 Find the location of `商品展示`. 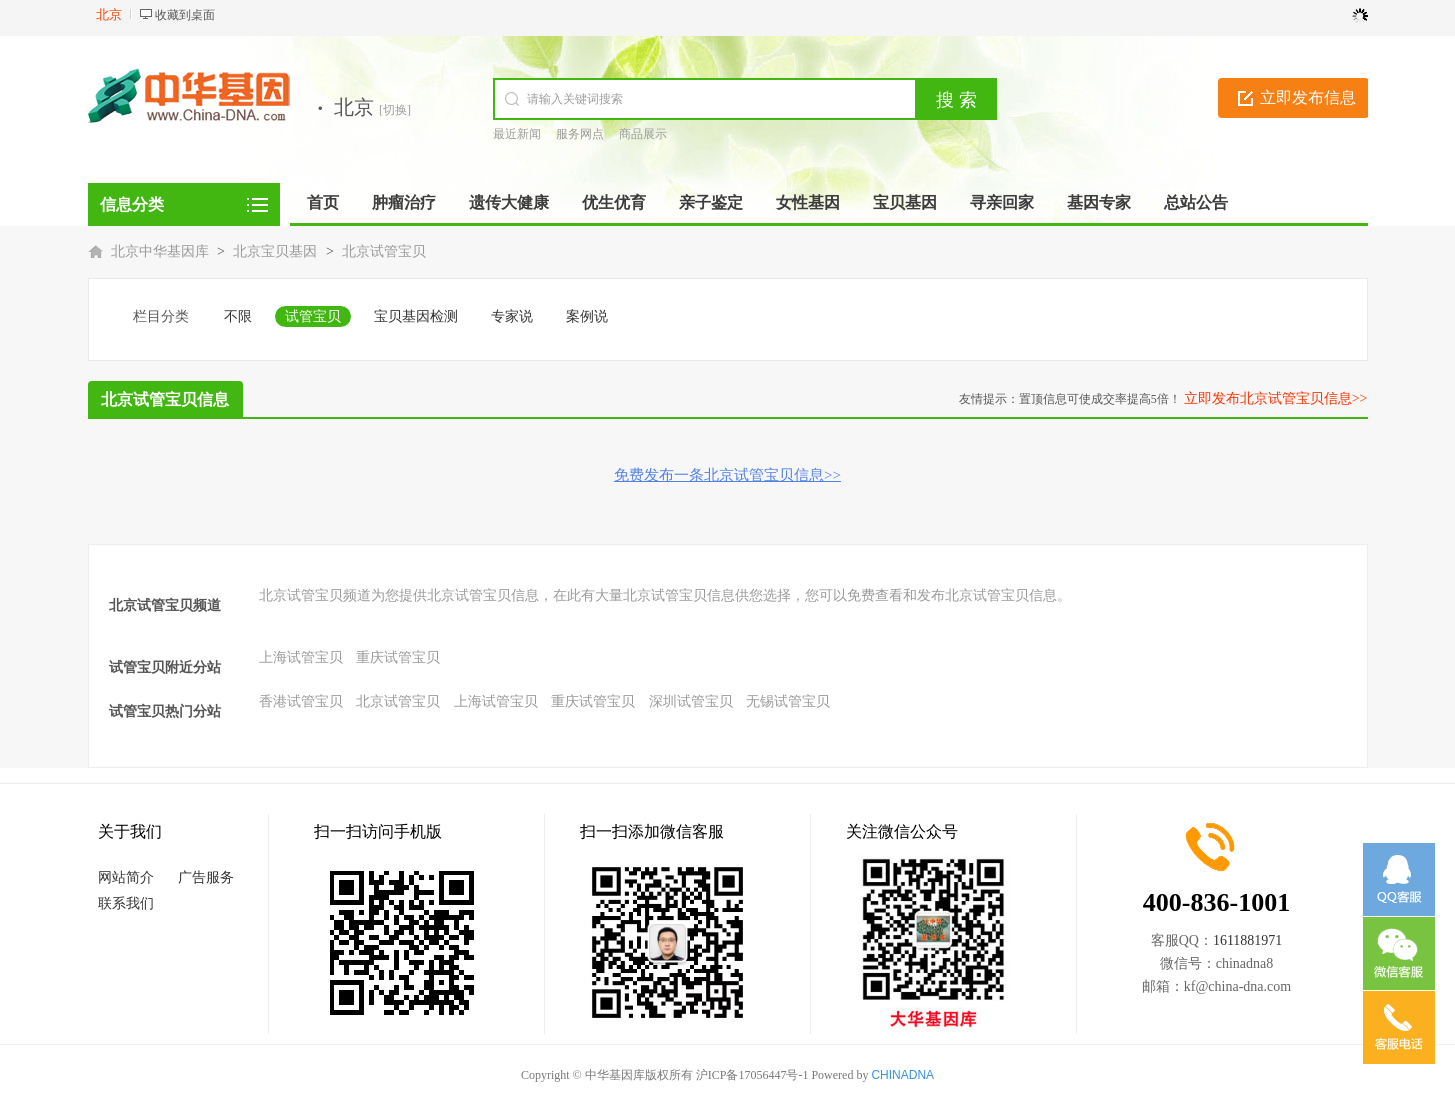

商品展示 is located at coordinates (643, 134).